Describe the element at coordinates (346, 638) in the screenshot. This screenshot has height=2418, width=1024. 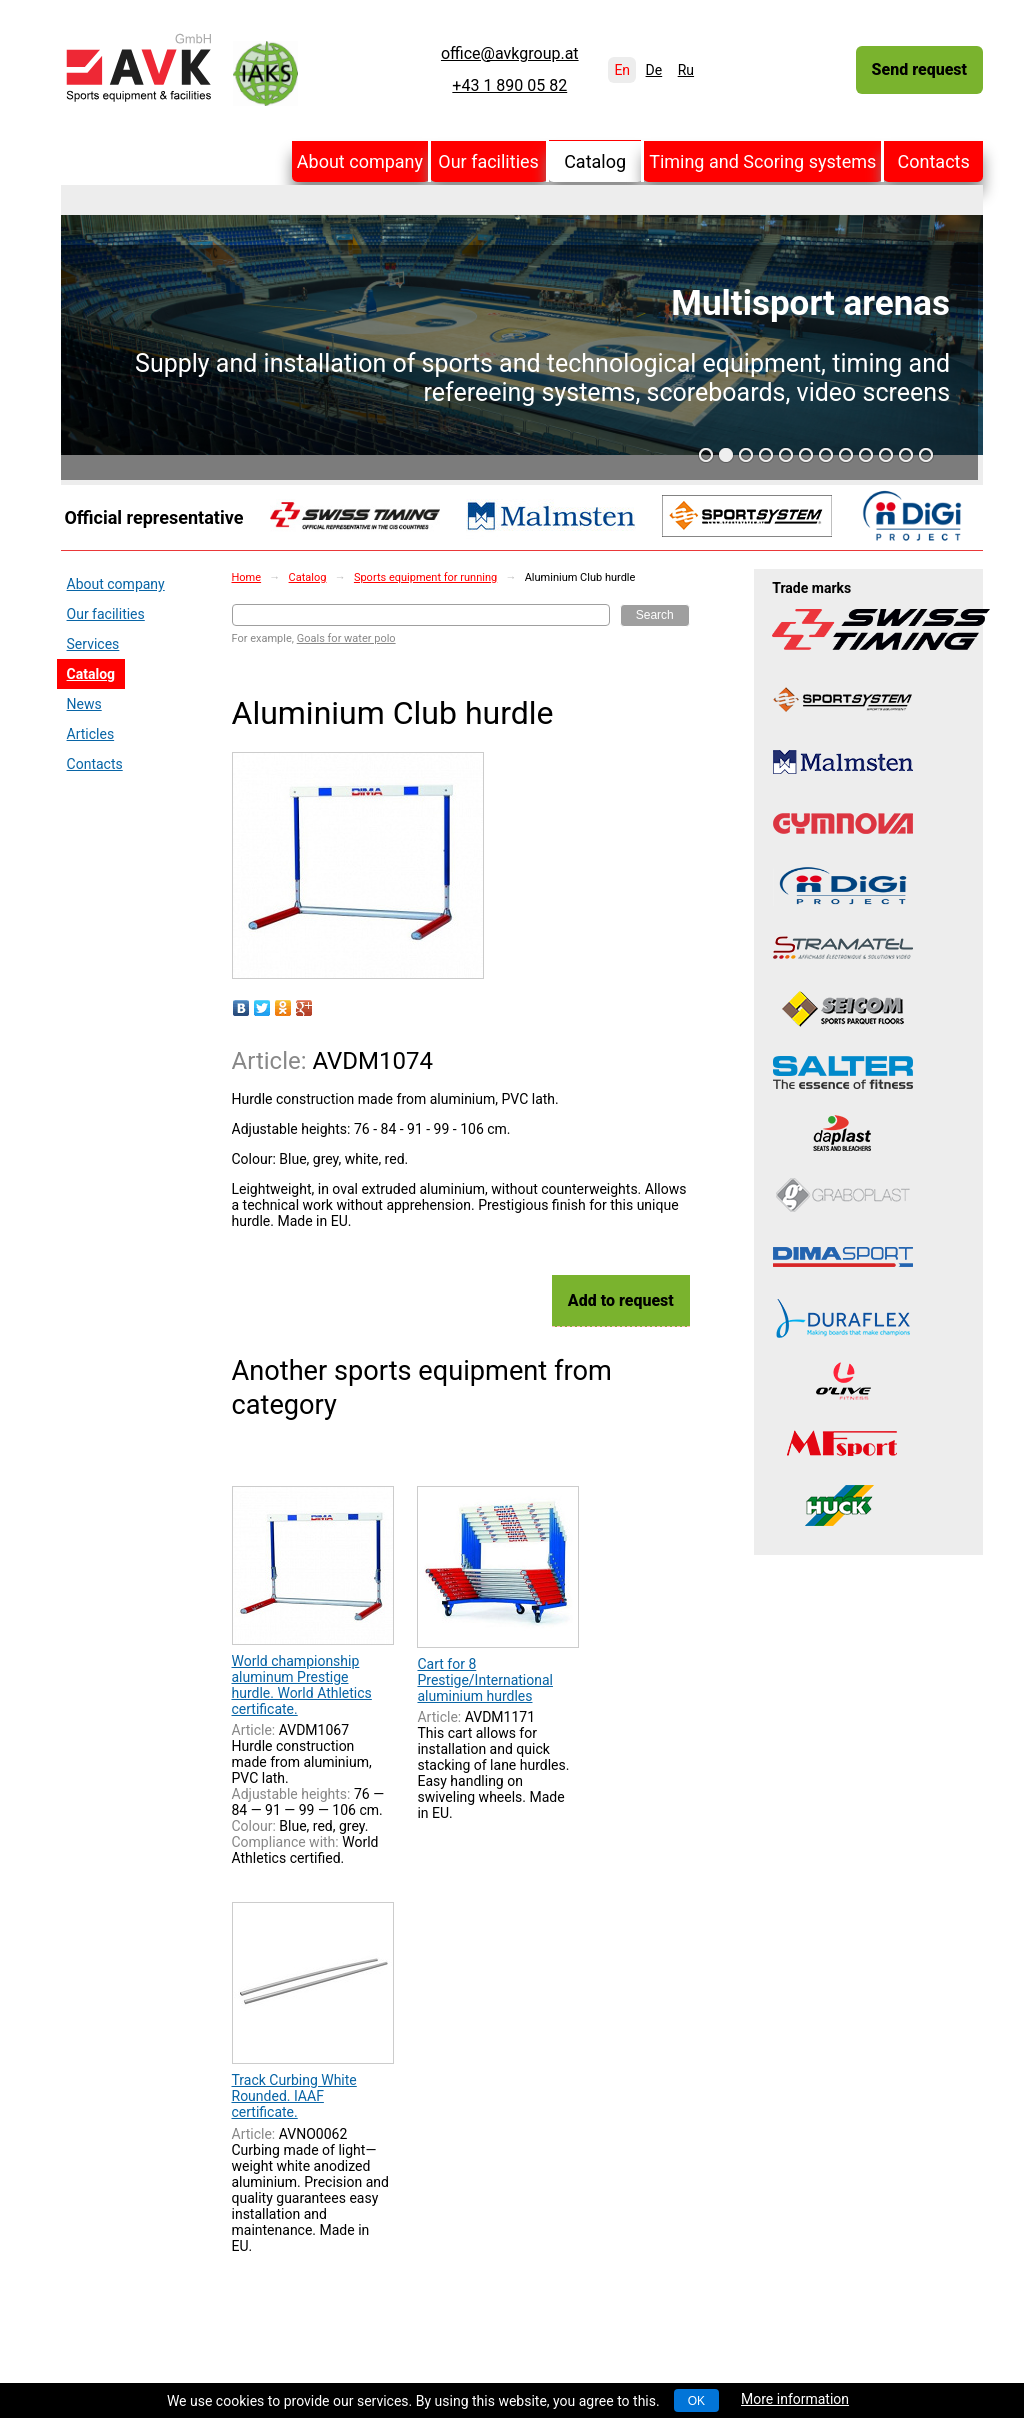
I see `Goals for water polo` at that location.